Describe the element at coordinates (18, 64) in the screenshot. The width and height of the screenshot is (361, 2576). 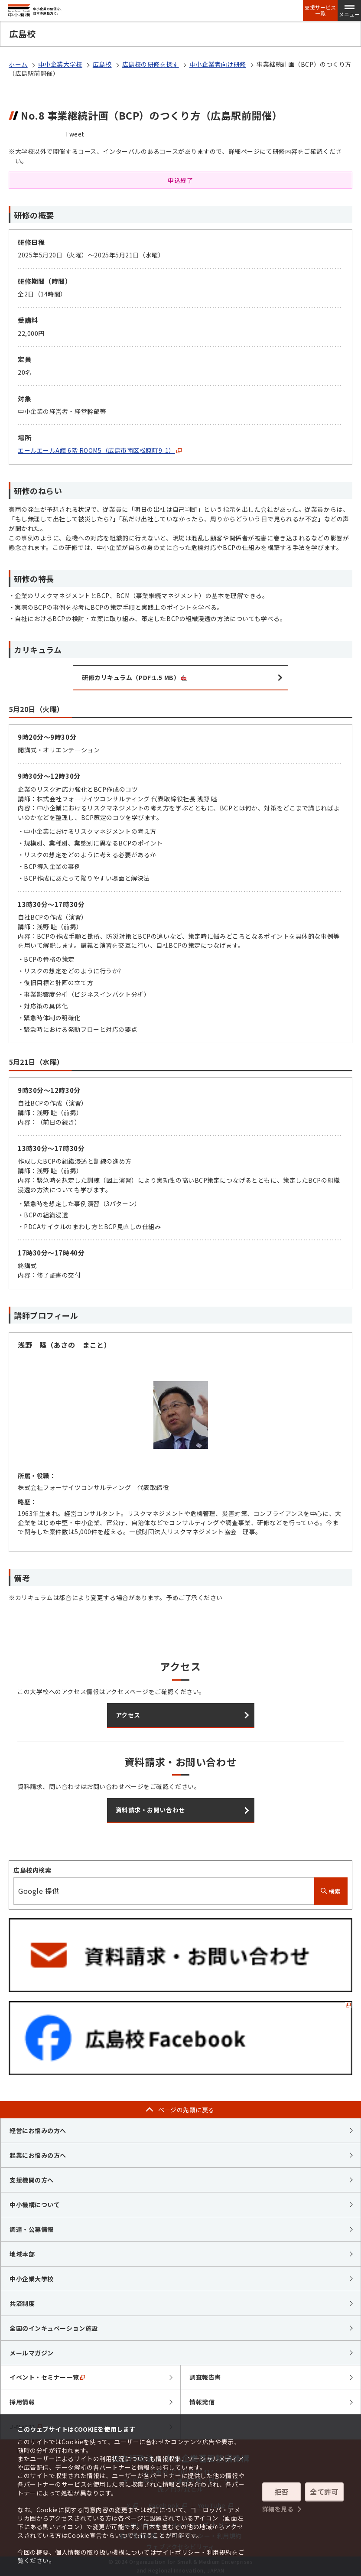
I see `ホーム` at that location.